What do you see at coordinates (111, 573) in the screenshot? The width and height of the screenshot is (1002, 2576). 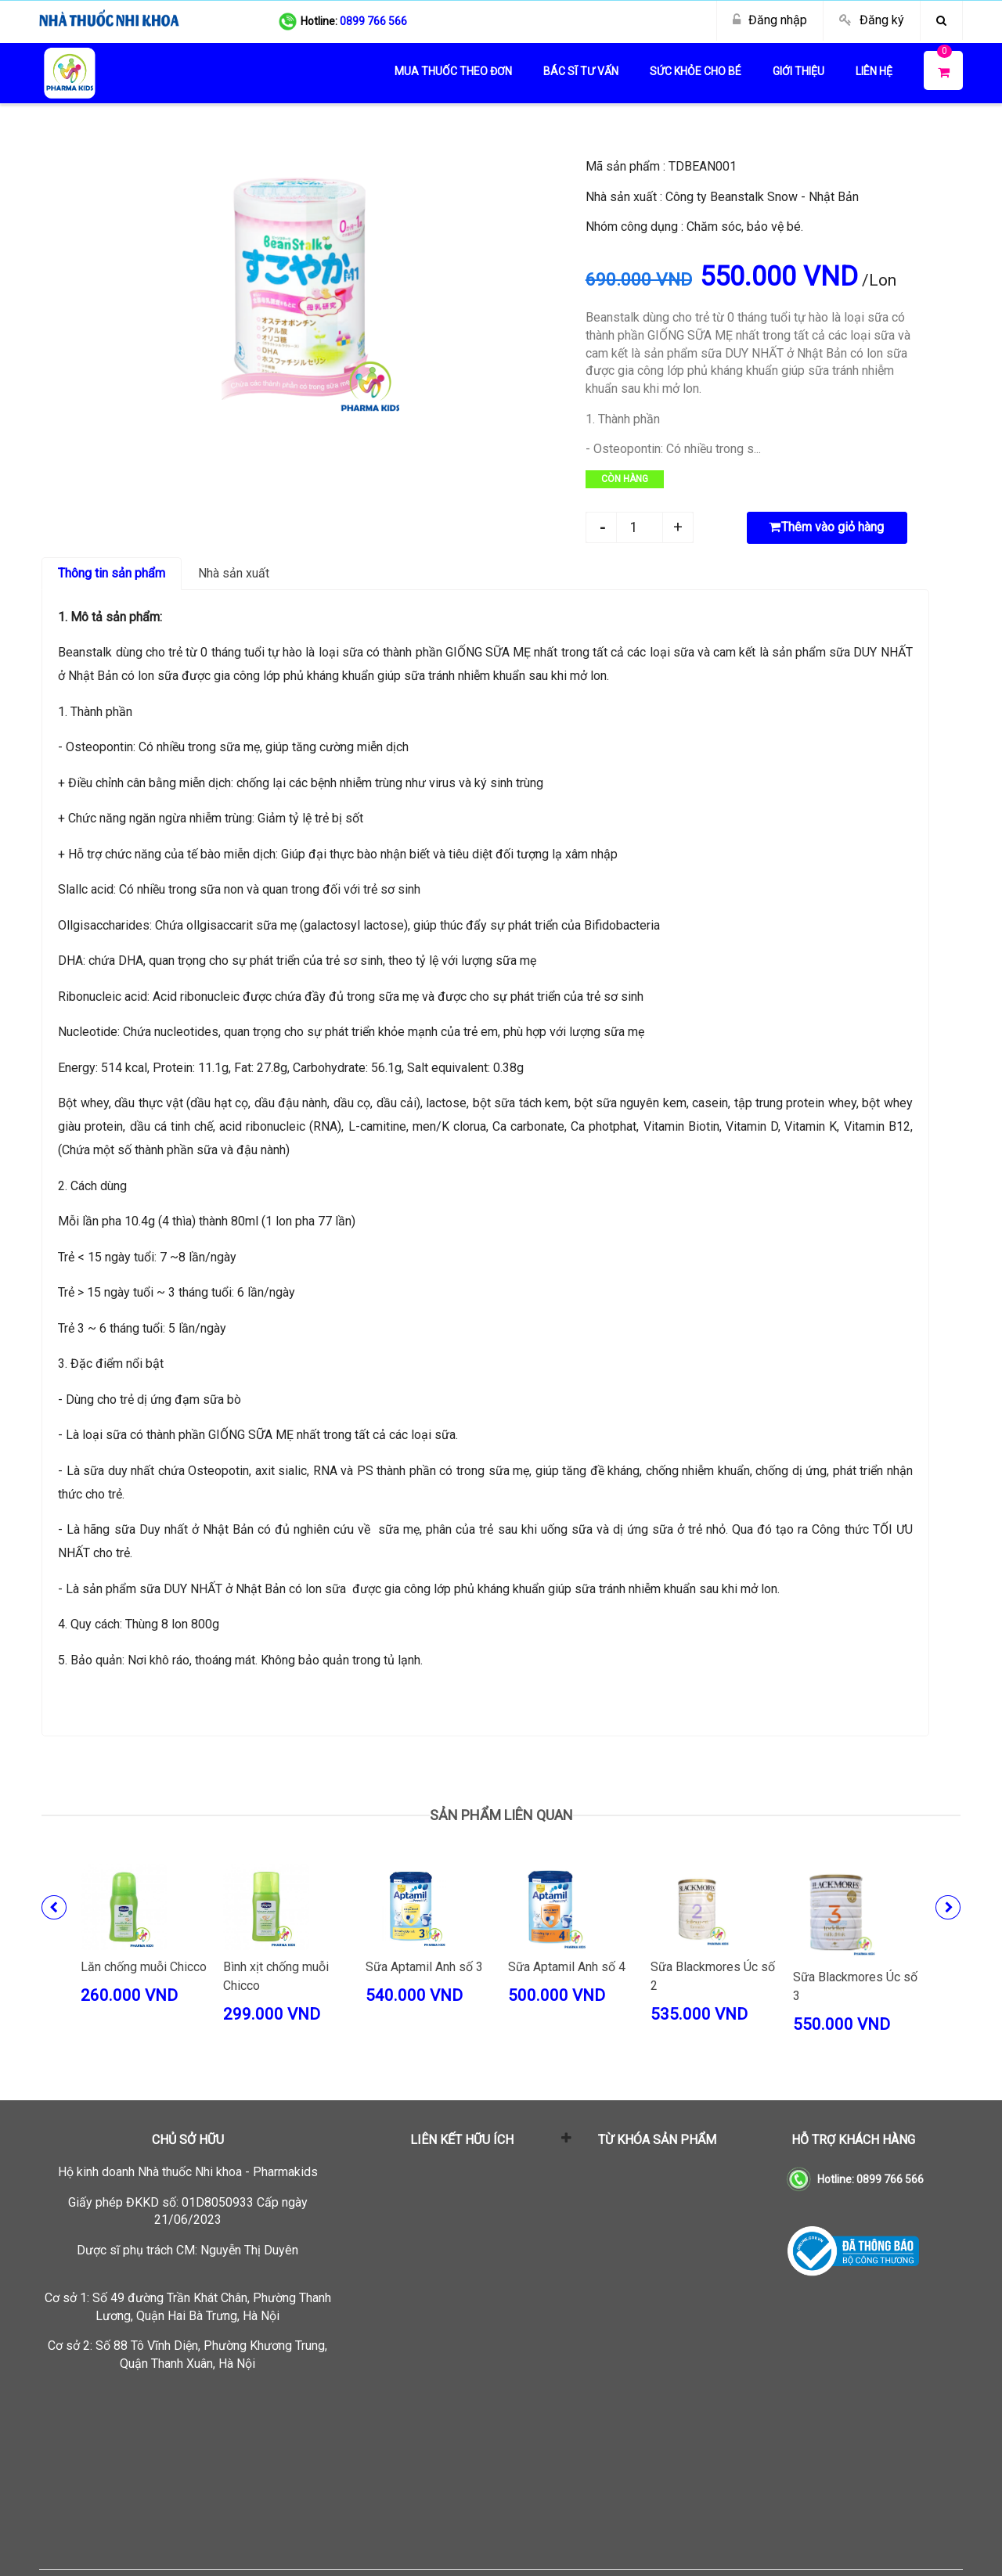 I see `Thông tin sản phẩm` at bounding box center [111, 573].